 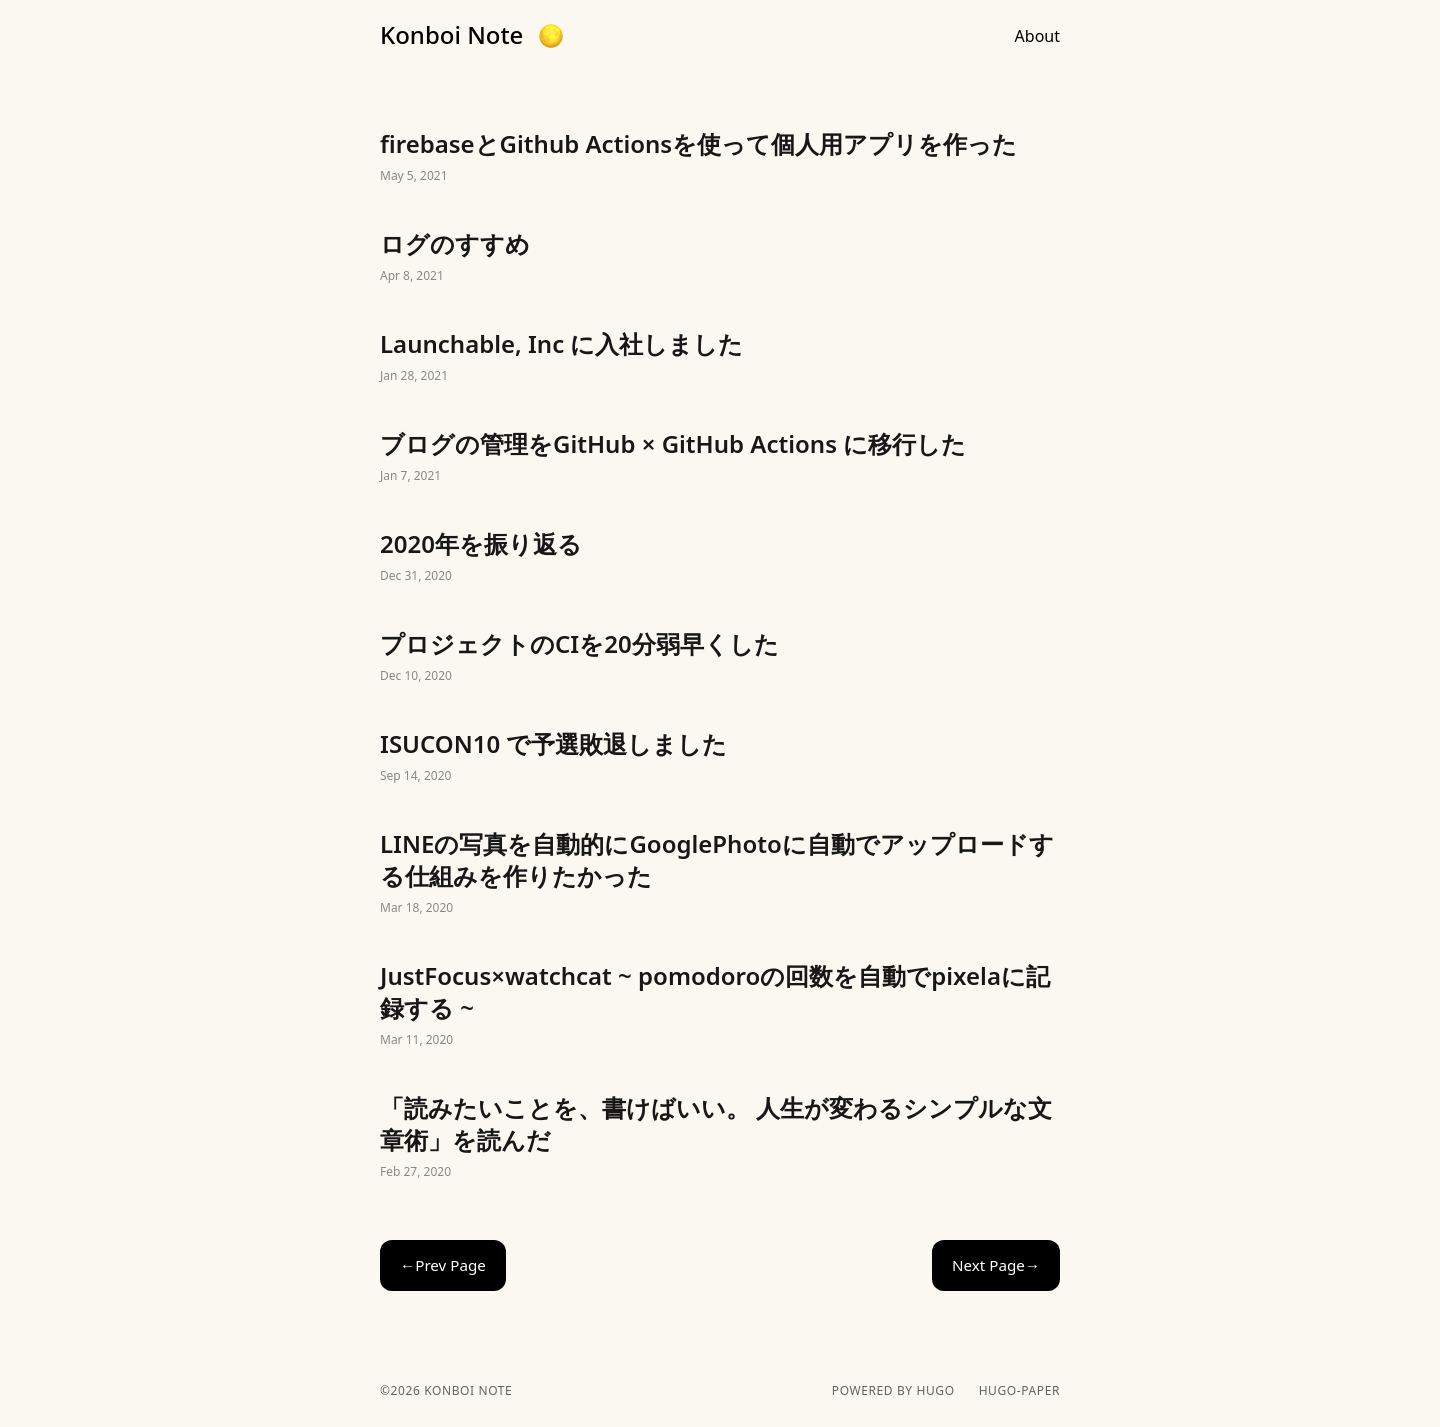 I want to click on LINEの写真を自動的にGooglePhotoに自動でアップロードする仕組みを作りたかった, so click(x=720, y=874).